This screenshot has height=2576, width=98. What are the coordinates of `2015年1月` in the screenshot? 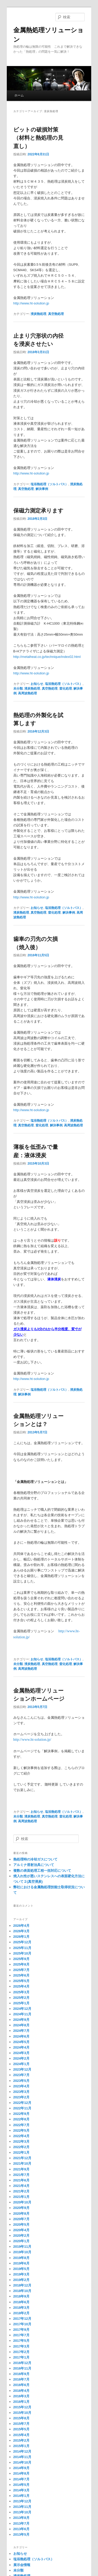 It's located at (21, 2446).